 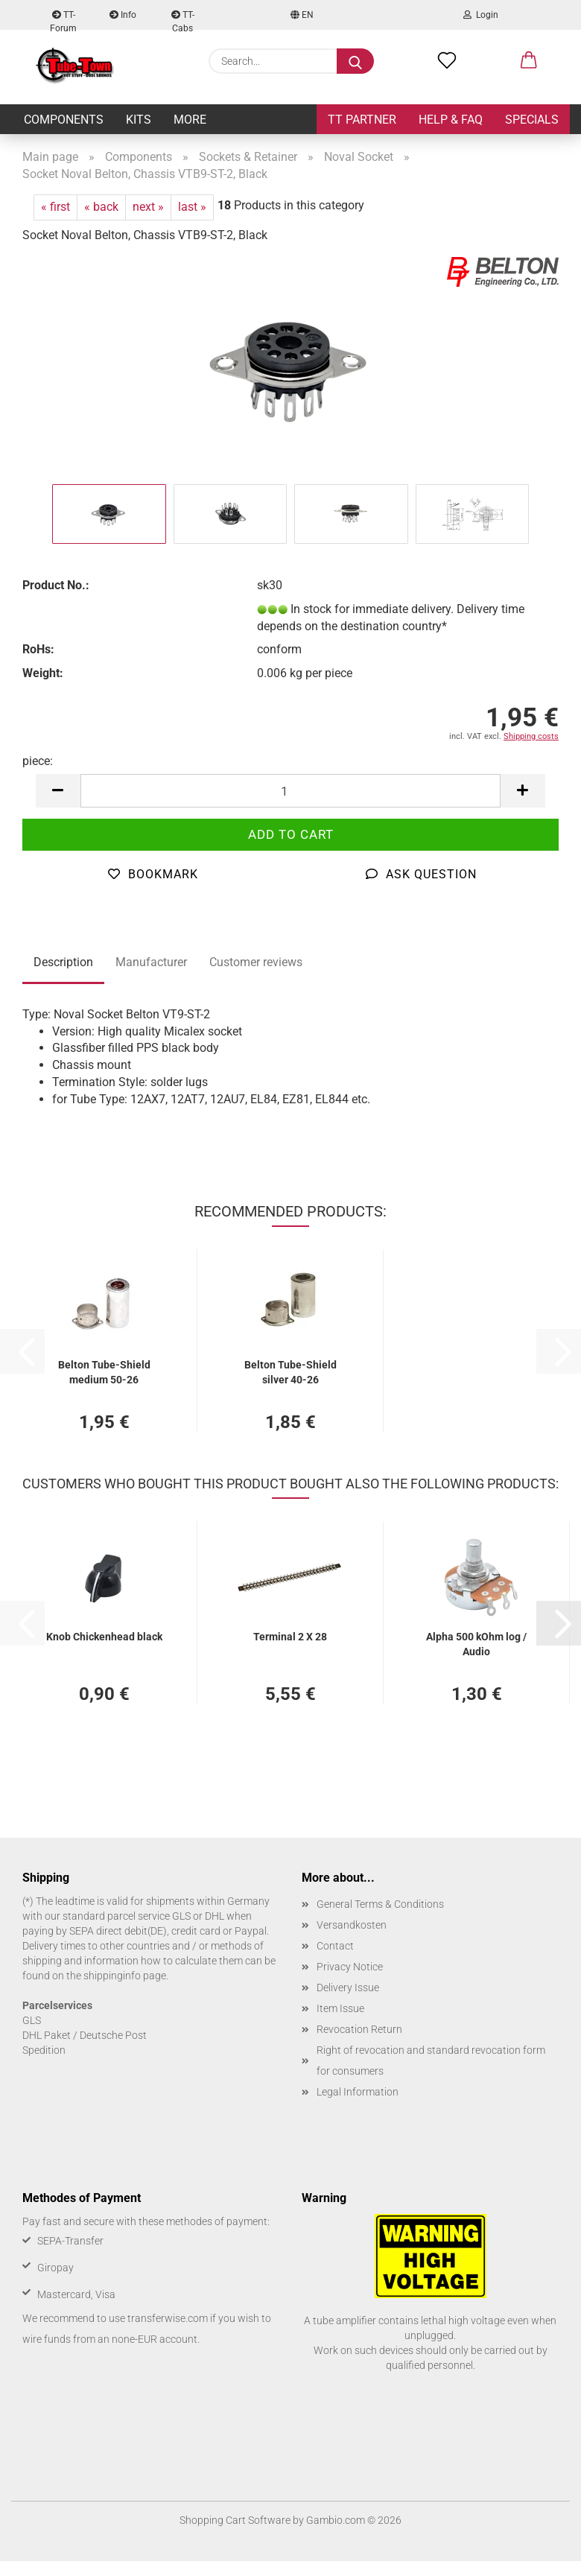 What do you see at coordinates (358, 2092) in the screenshot?
I see `Legal Information` at bounding box center [358, 2092].